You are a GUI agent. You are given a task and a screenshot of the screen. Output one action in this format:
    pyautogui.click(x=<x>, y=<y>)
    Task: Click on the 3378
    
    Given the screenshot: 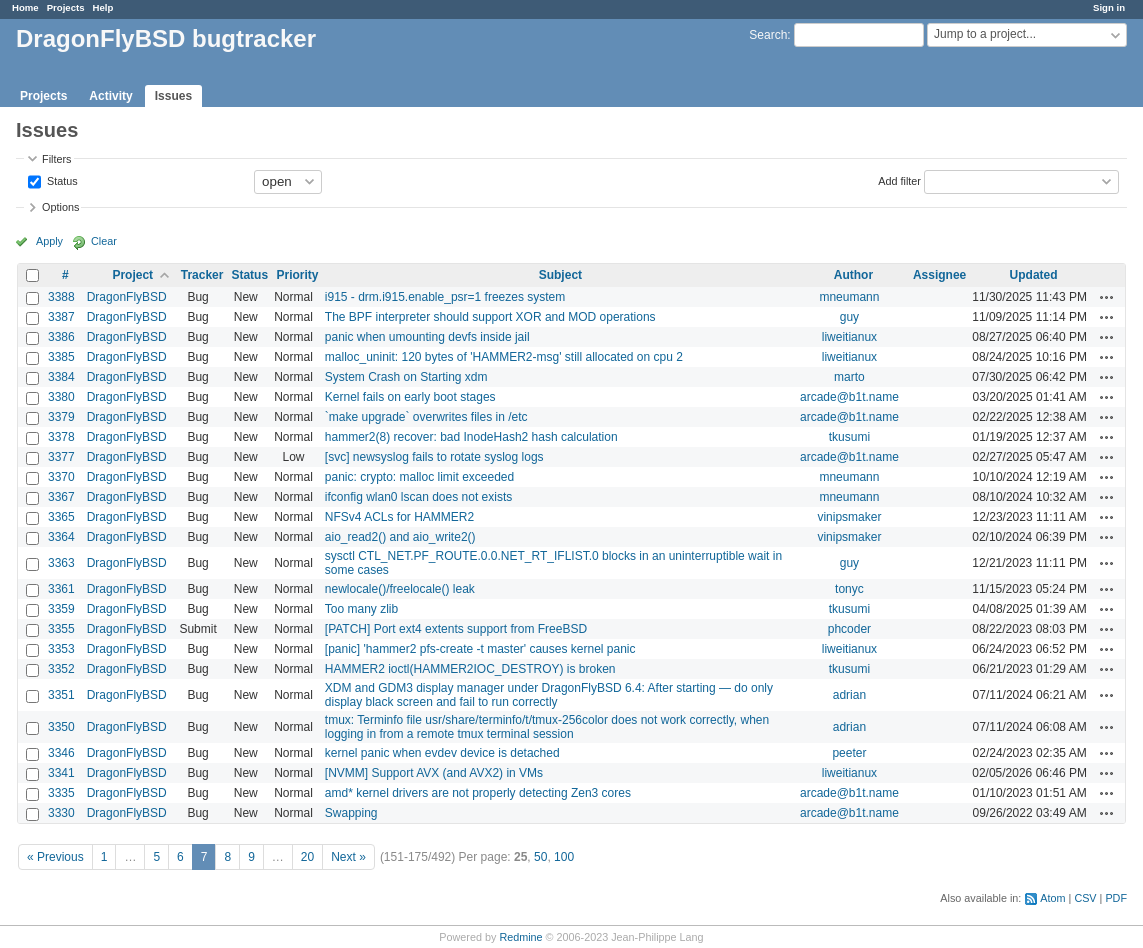 What is the action you would take?
    pyautogui.click(x=61, y=437)
    